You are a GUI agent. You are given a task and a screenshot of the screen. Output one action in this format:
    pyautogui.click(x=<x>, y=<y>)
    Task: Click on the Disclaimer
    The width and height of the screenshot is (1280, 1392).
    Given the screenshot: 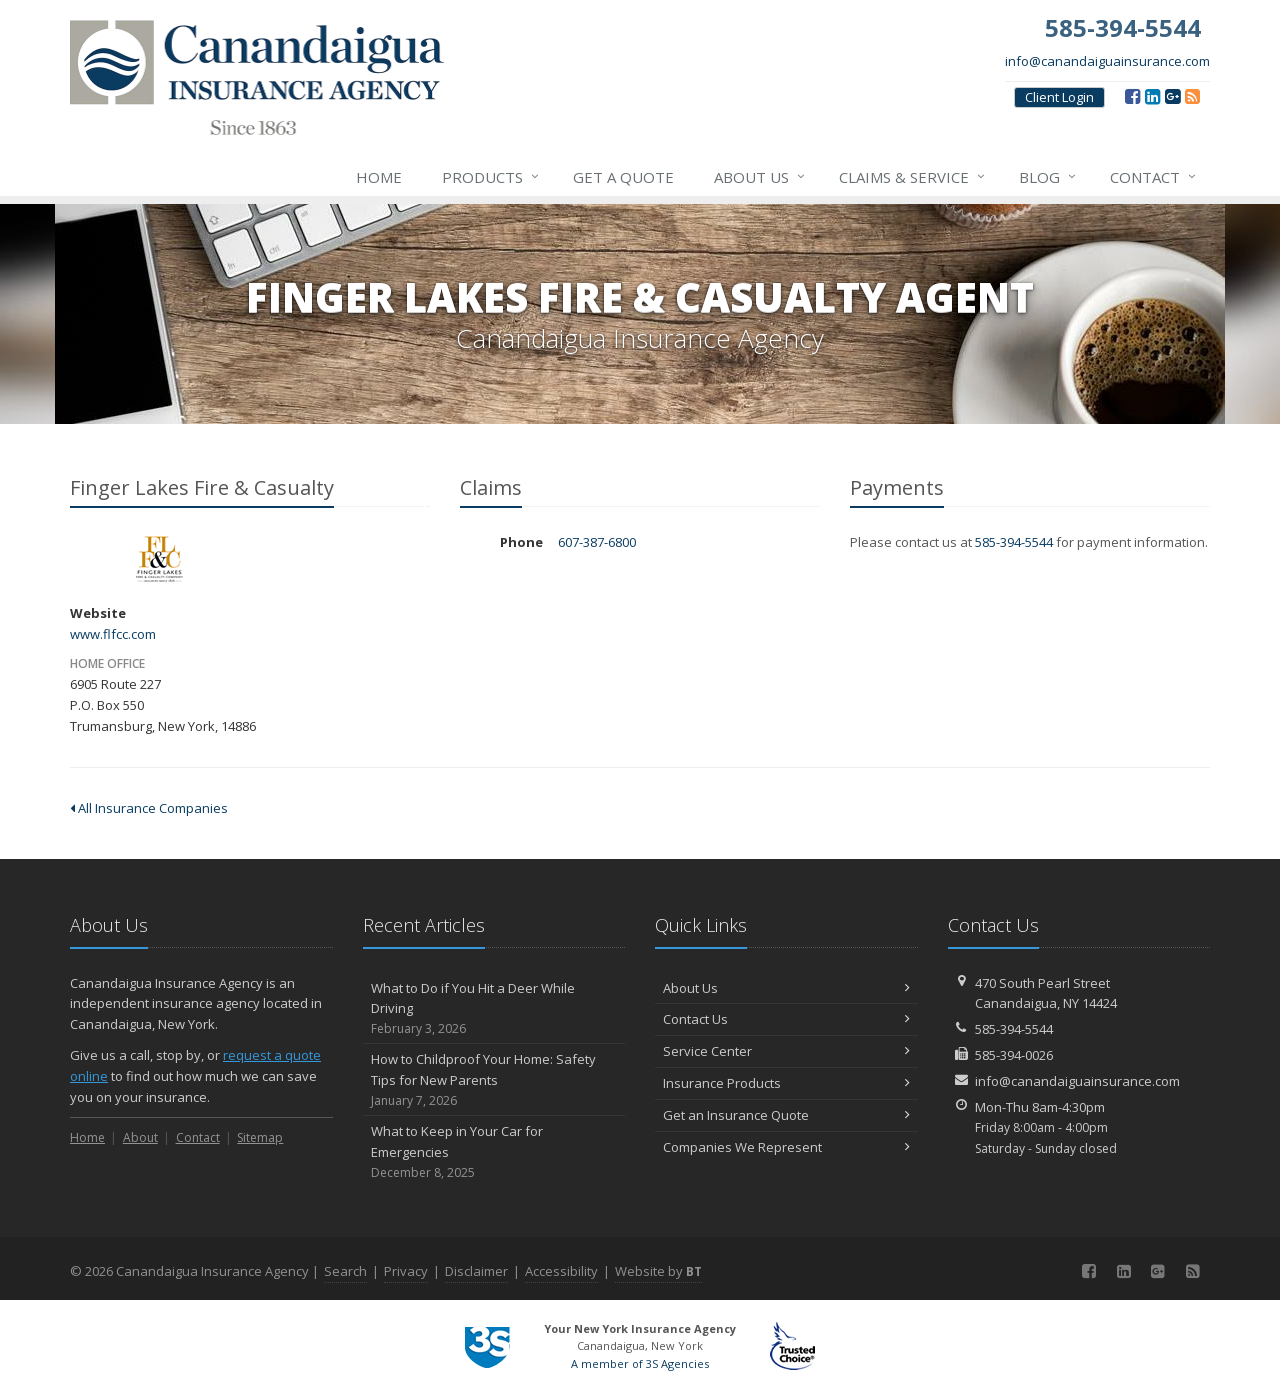 What is the action you would take?
    pyautogui.click(x=476, y=1271)
    